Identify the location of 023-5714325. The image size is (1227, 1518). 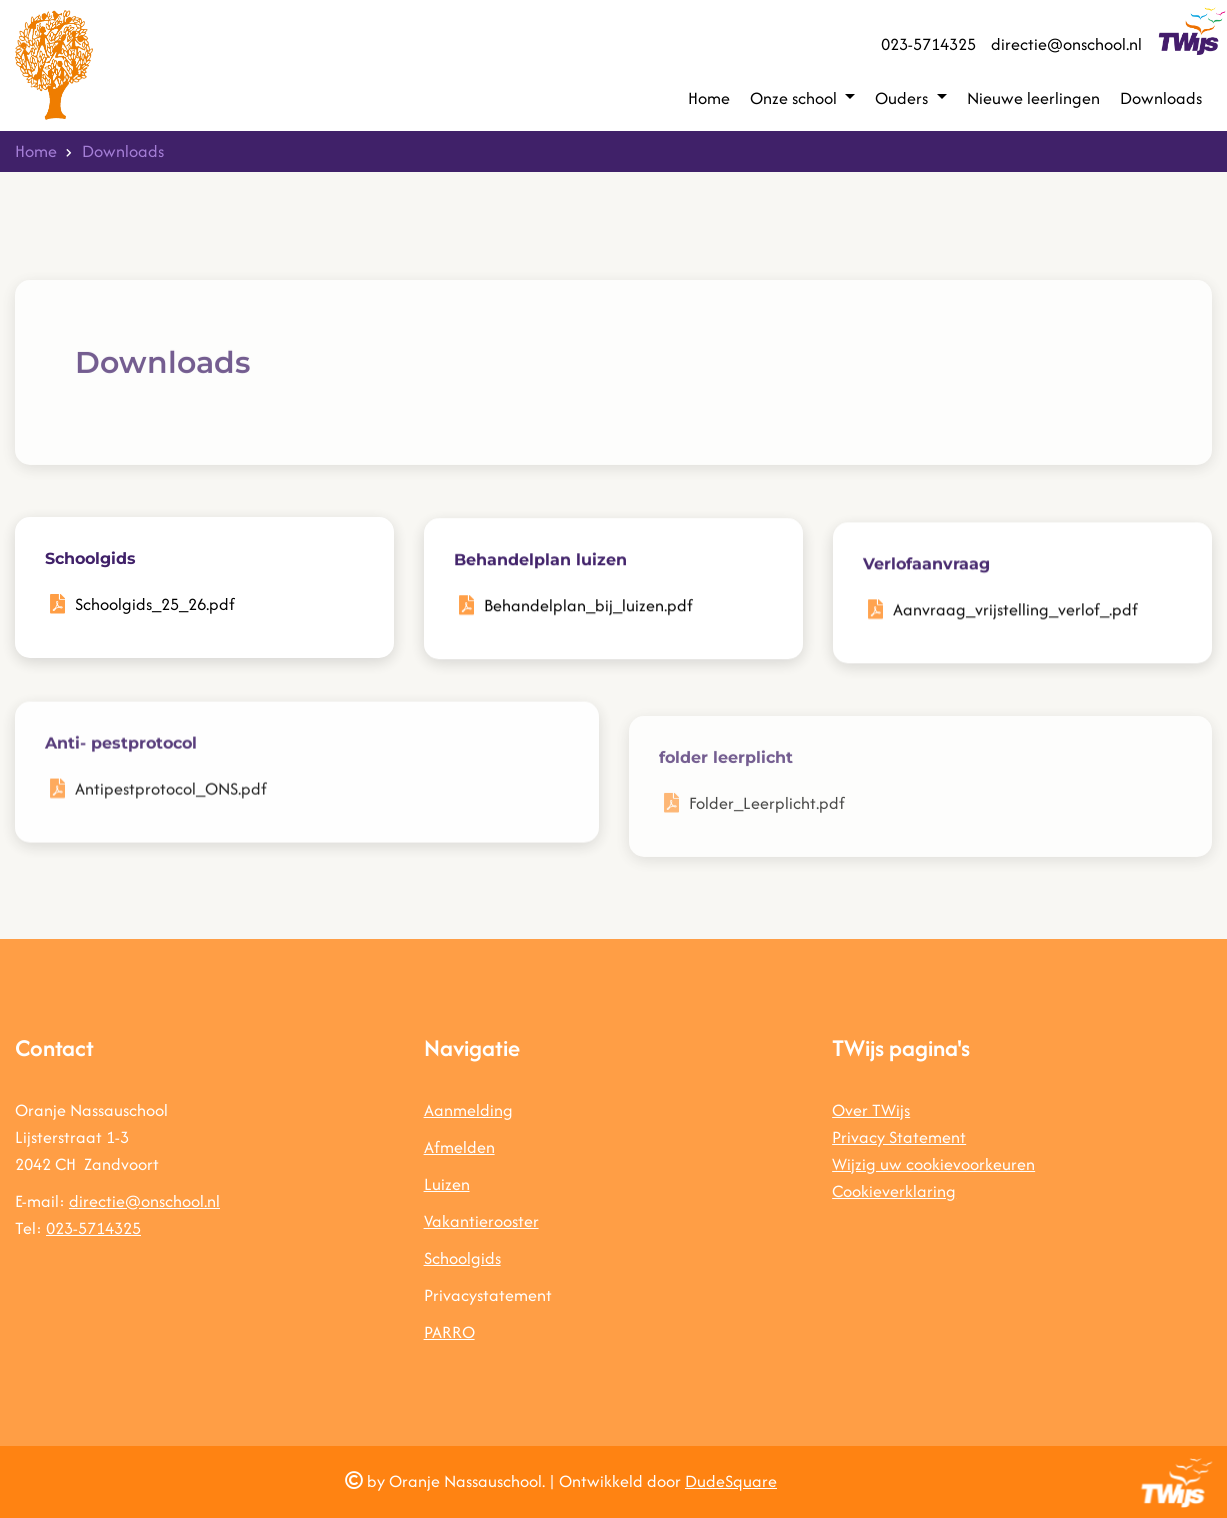
(928, 44).